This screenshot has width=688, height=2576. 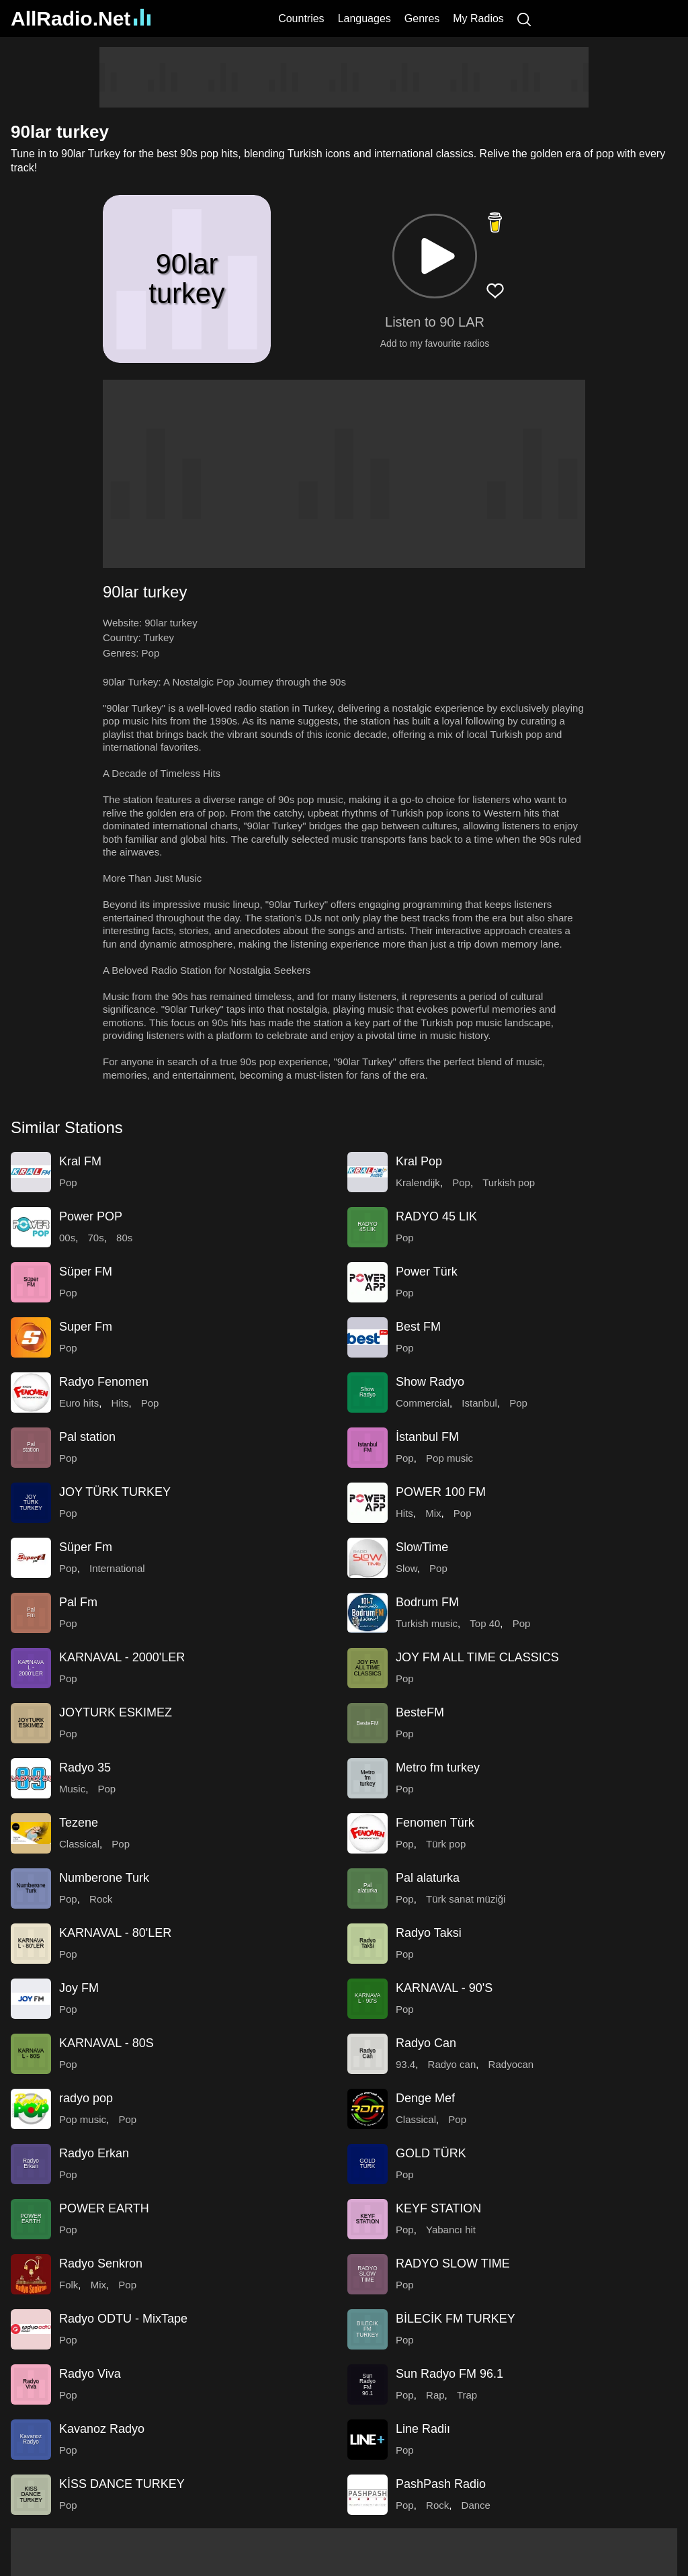 I want to click on Hits, so click(x=120, y=1403).